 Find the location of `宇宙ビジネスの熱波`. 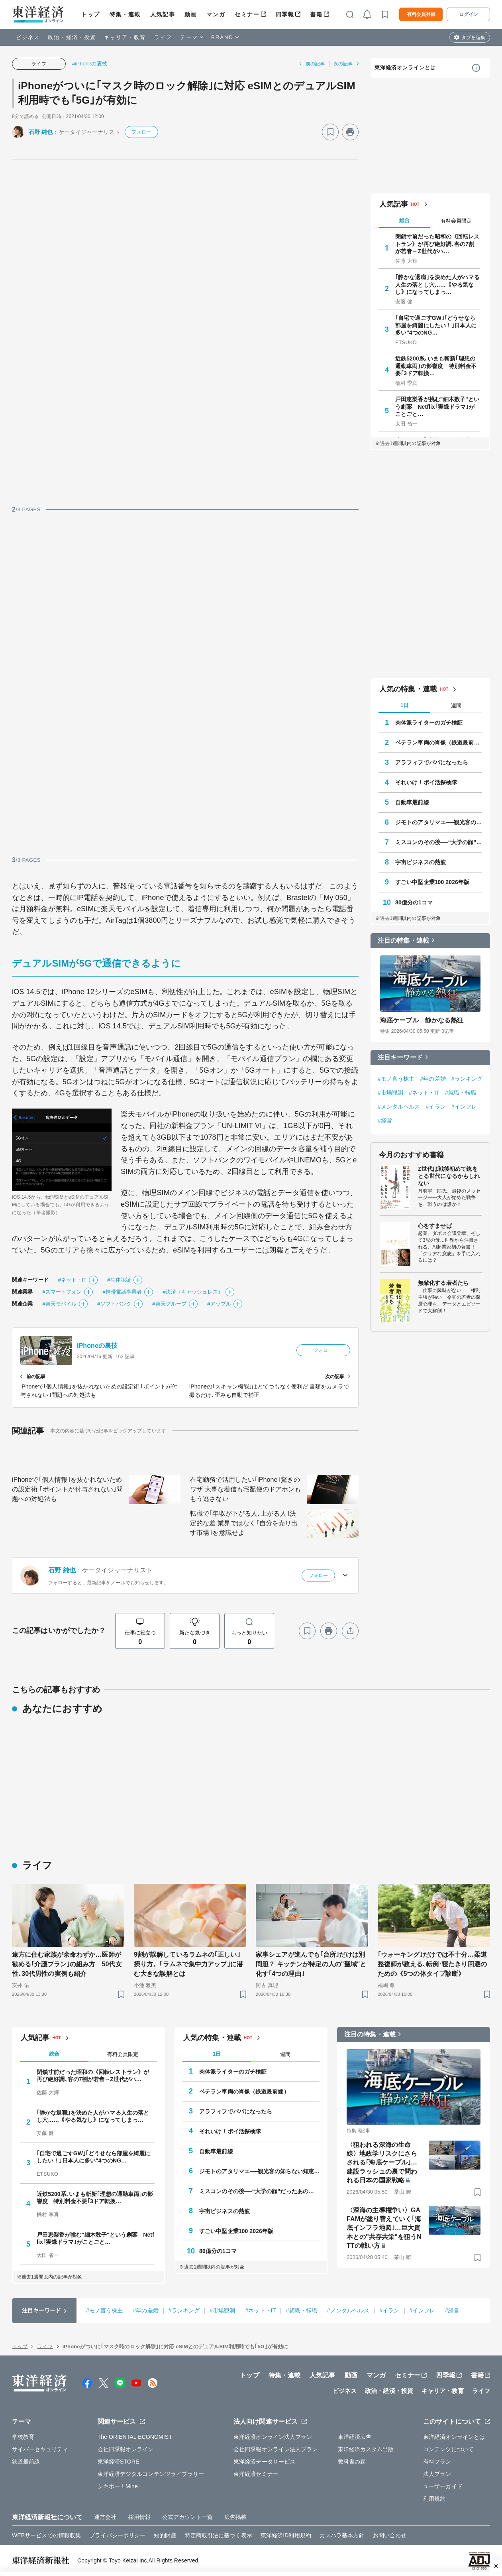

宇宙ビジネスの熱波 is located at coordinates (420, 862).